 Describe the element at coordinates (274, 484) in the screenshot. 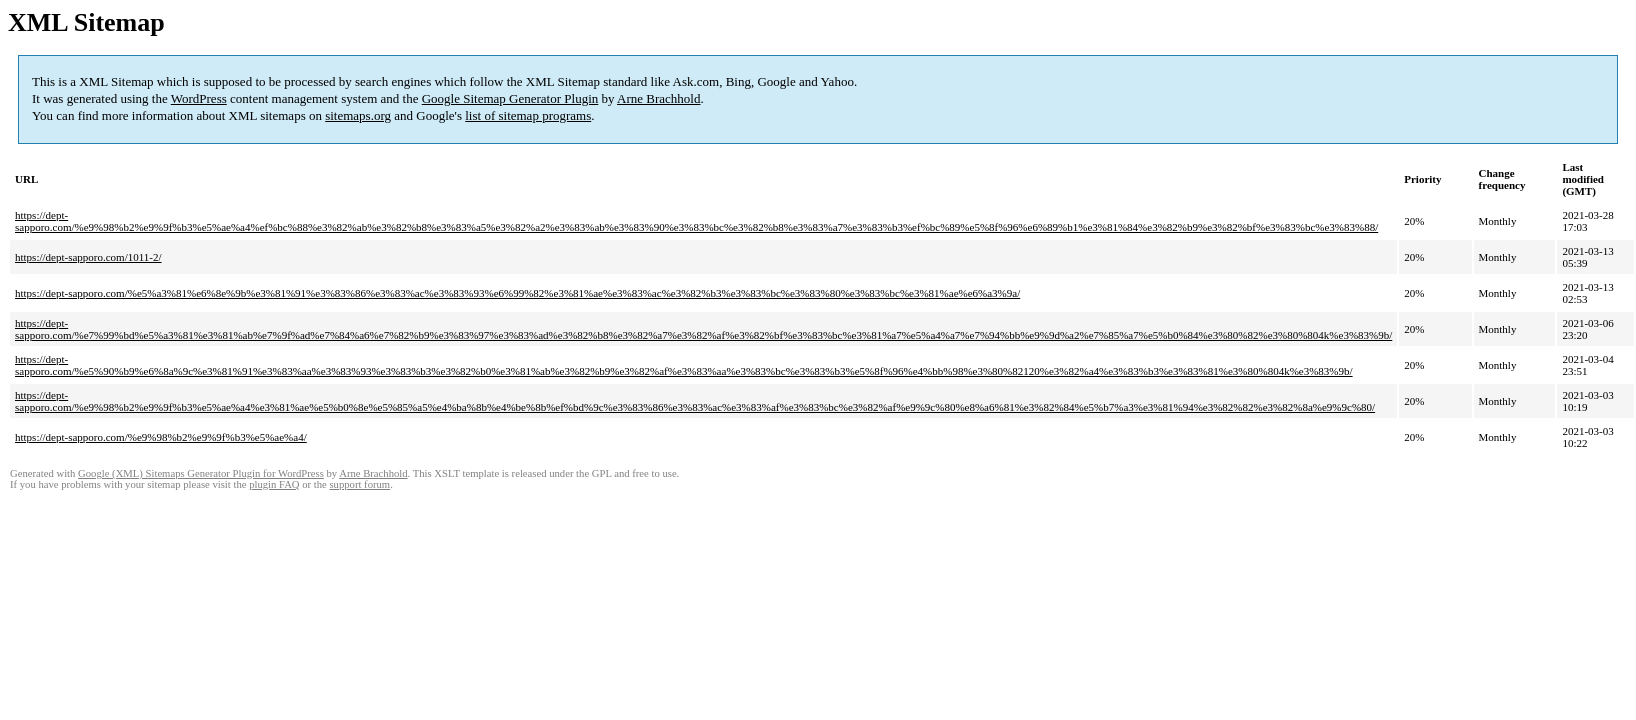

I see `plugin FAQ` at that location.